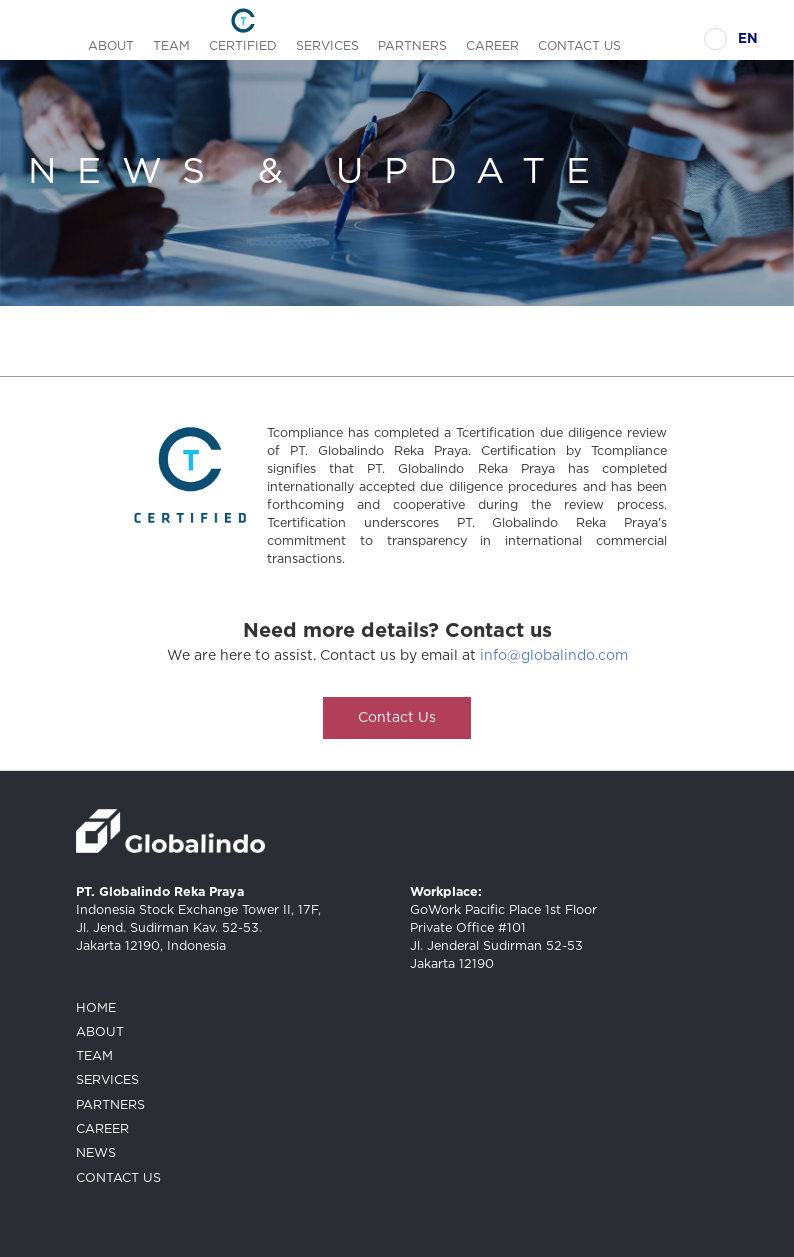 Image resolution: width=794 pixels, height=1257 pixels. What do you see at coordinates (554, 656) in the screenshot?
I see `info@globalindo.com` at bounding box center [554, 656].